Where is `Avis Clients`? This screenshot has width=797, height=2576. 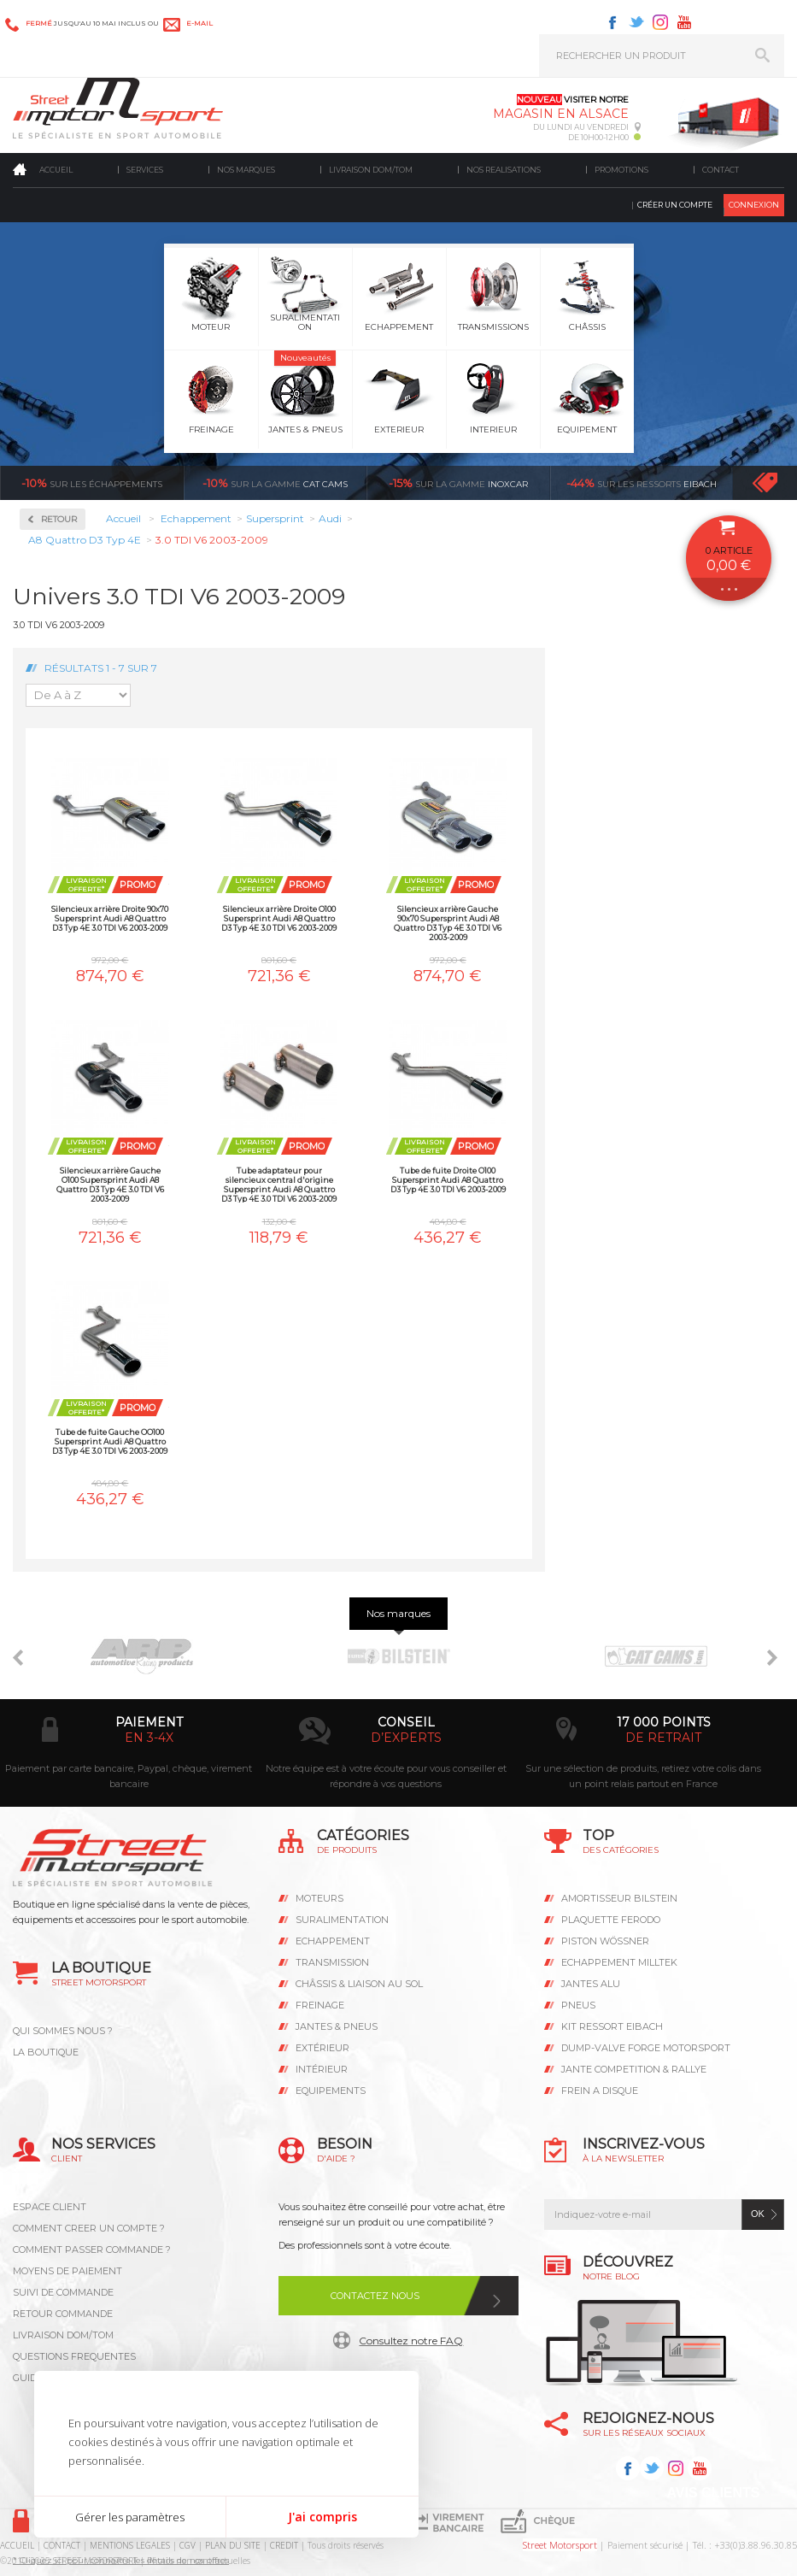
Avis Clients is located at coordinates (712, 2492).